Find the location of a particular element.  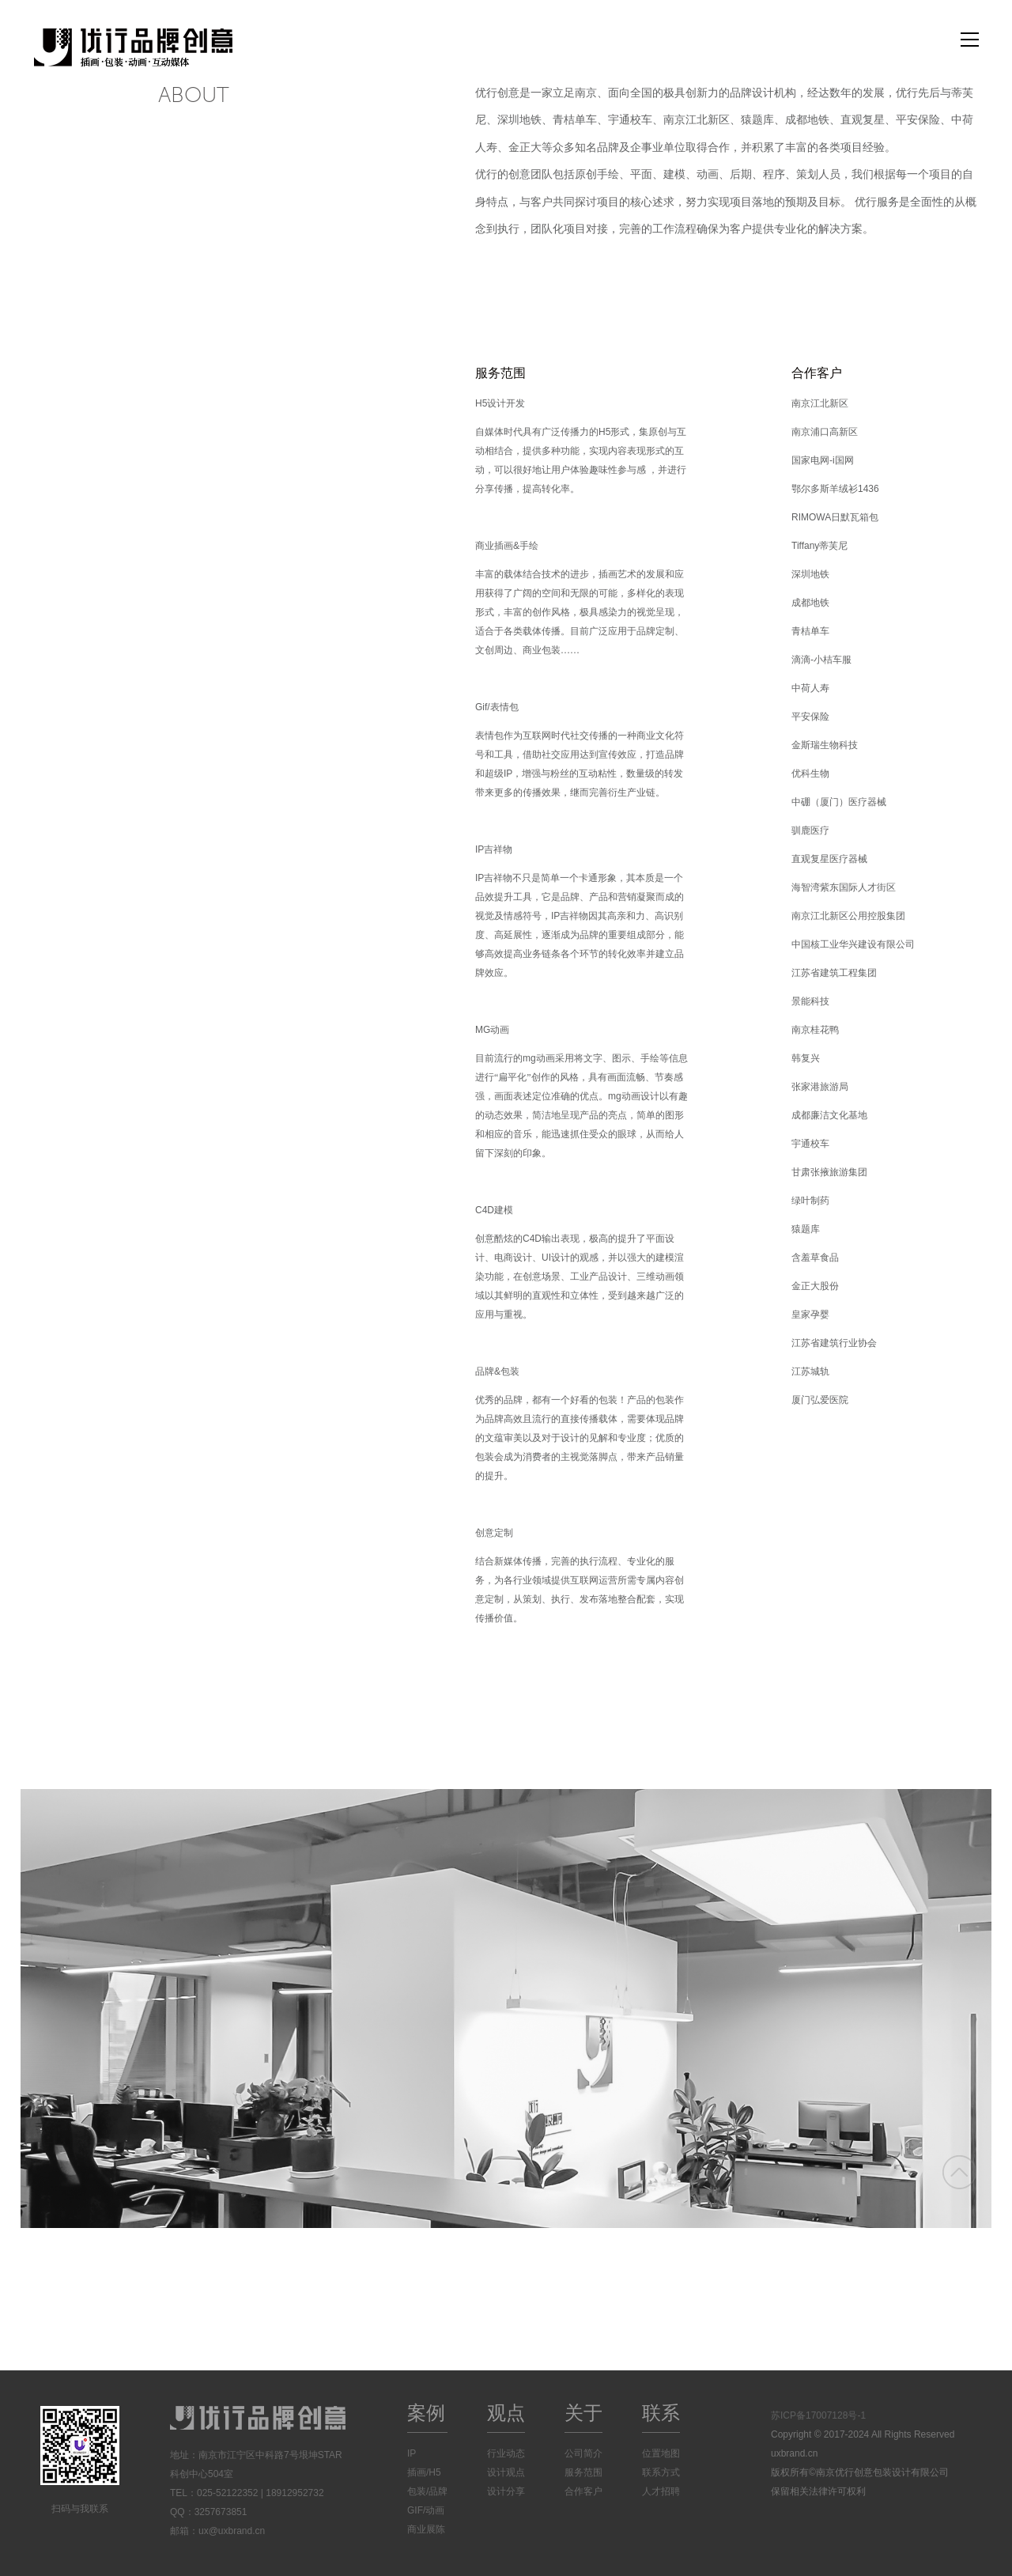

行业动态 is located at coordinates (506, 2453).